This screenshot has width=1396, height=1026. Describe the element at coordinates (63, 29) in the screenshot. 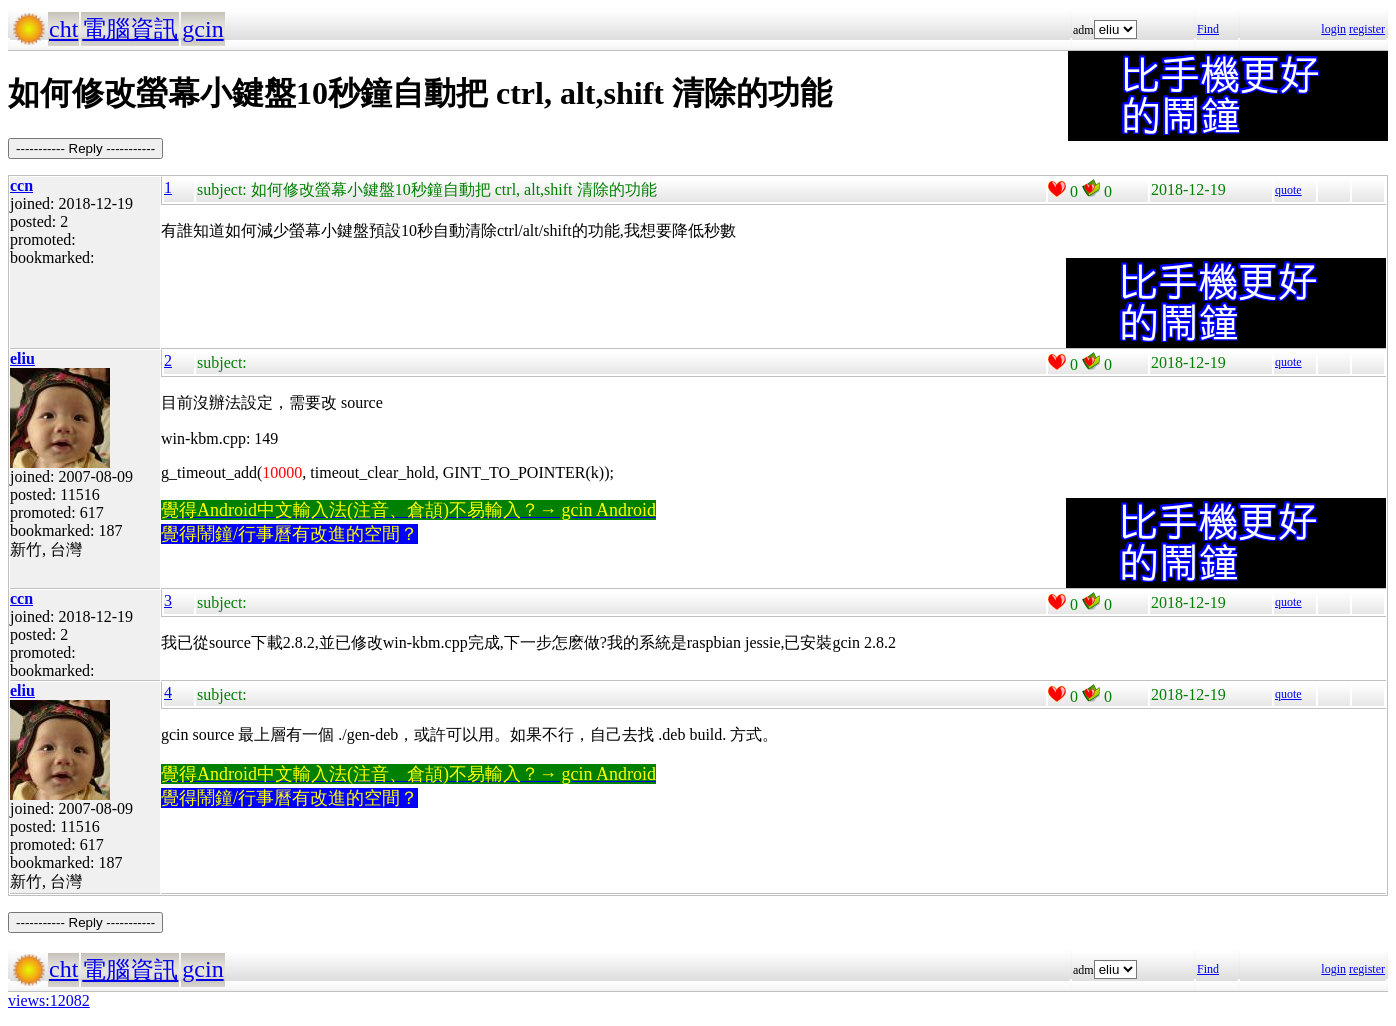

I see `cht` at that location.